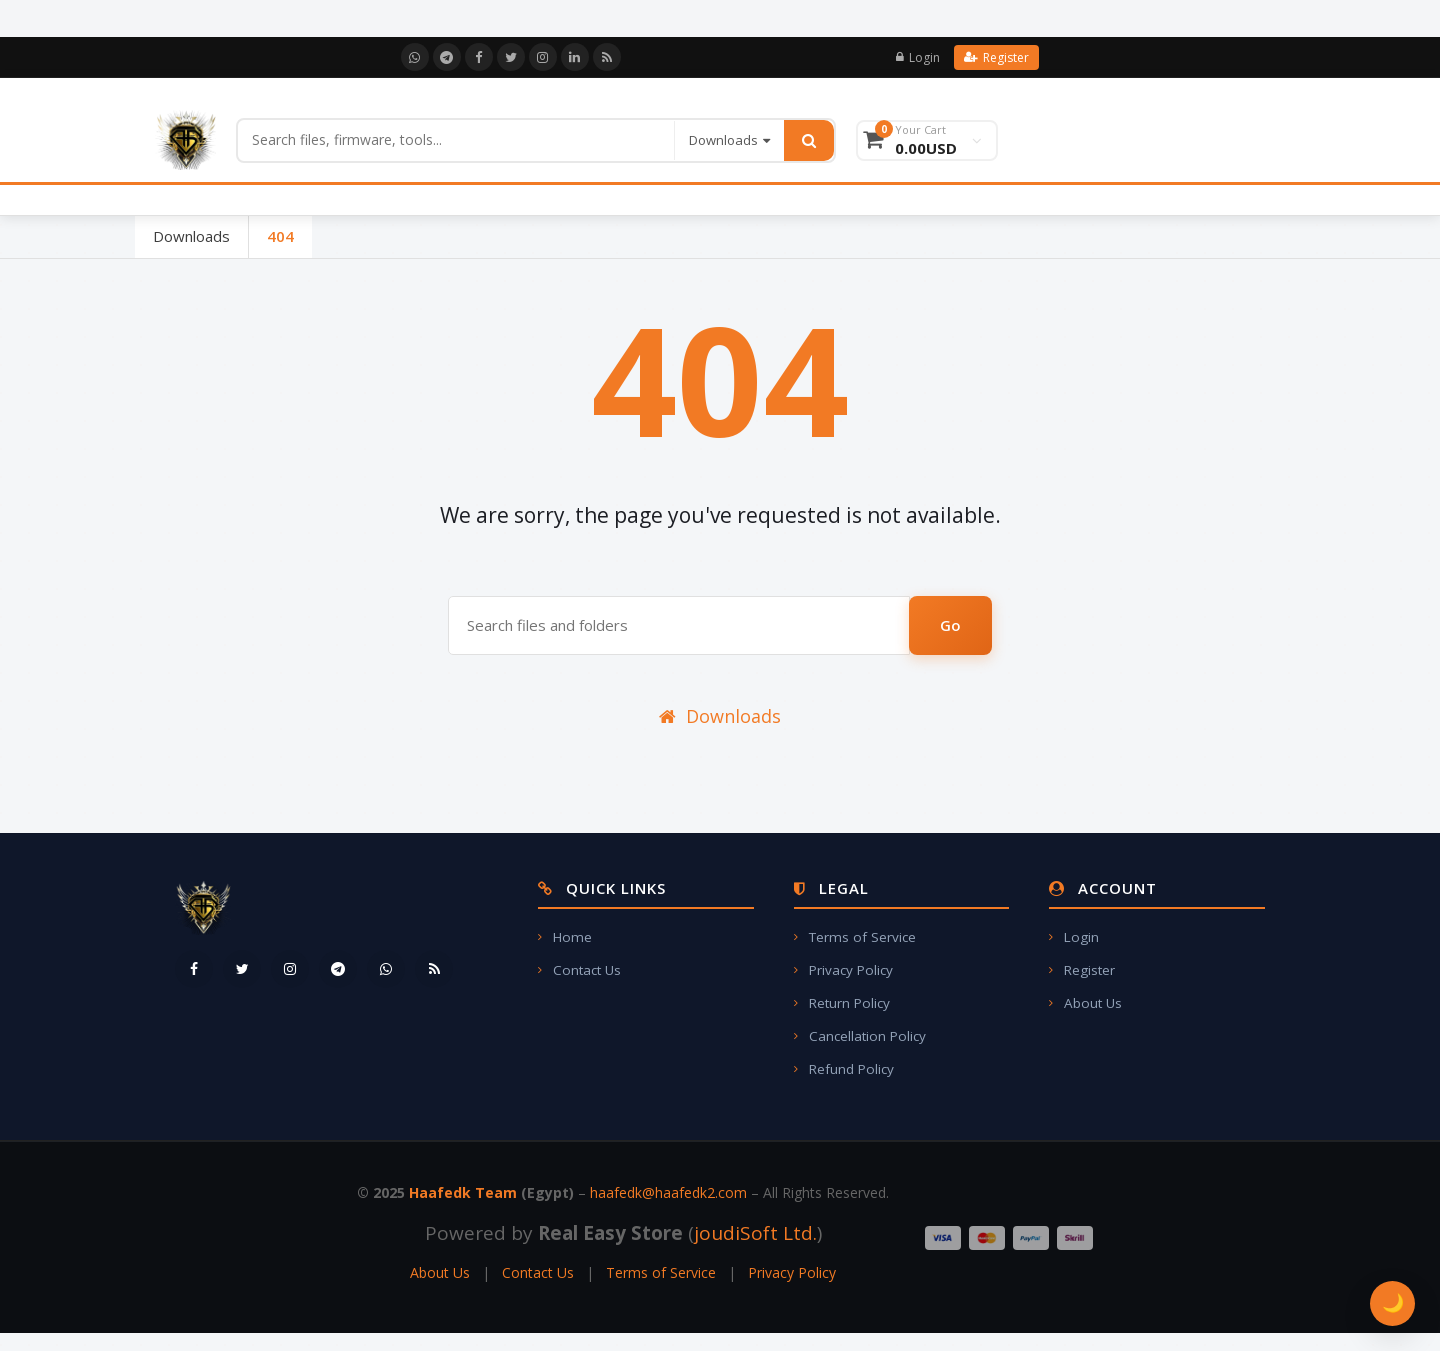 This screenshot has height=1351, width=1440. Describe the element at coordinates (456, 140) in the screenshot. I see `[Search]` at that location.